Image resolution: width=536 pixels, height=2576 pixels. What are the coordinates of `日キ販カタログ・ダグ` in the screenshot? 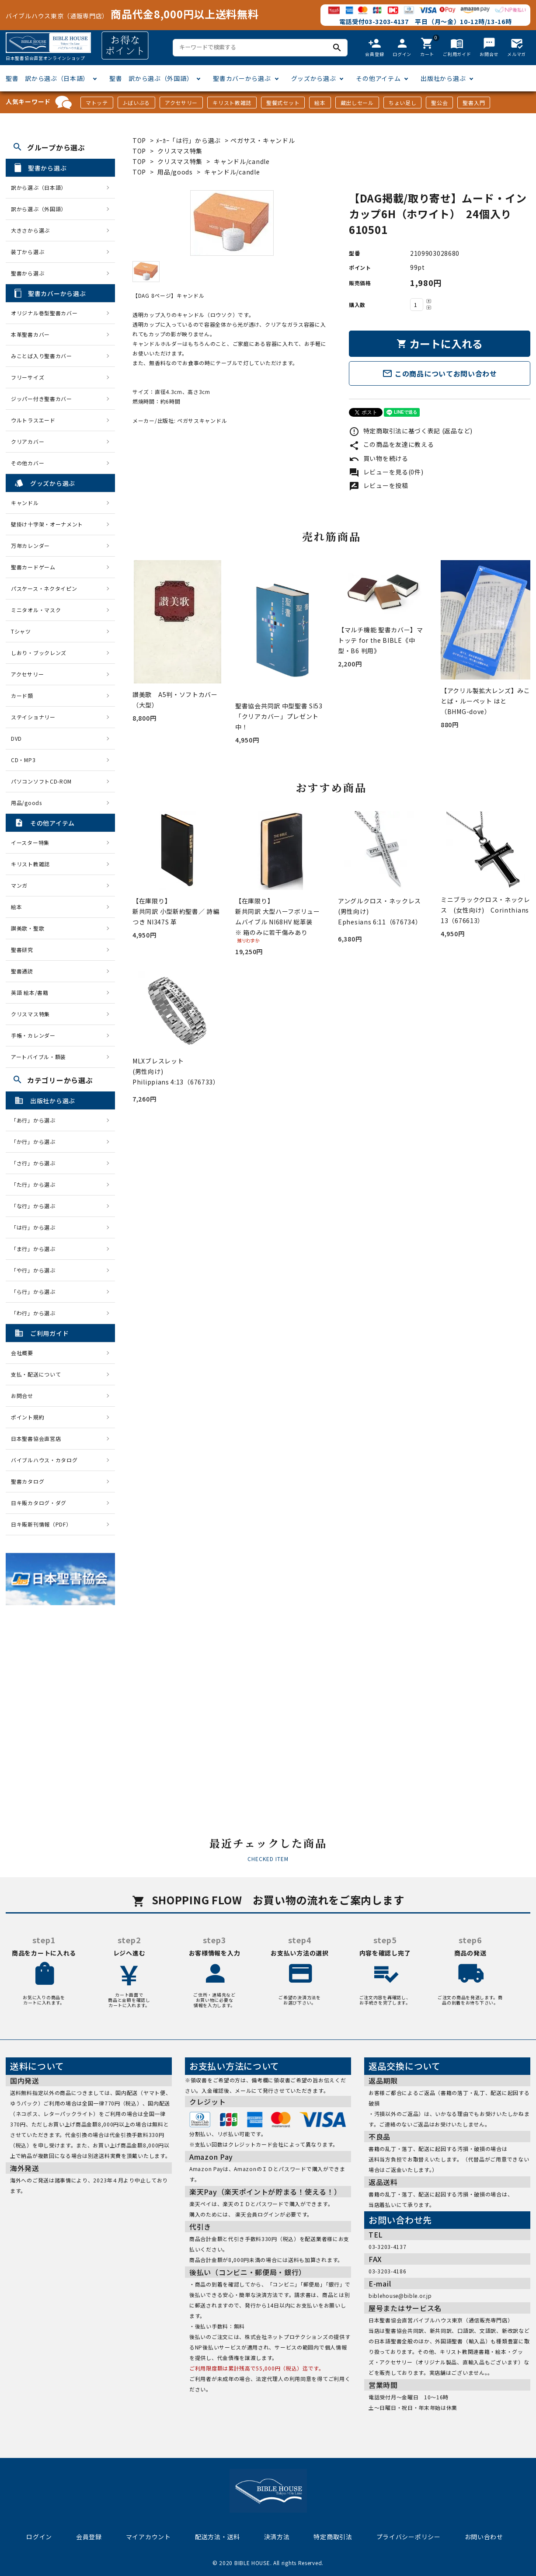 It's located at (38, 1502).